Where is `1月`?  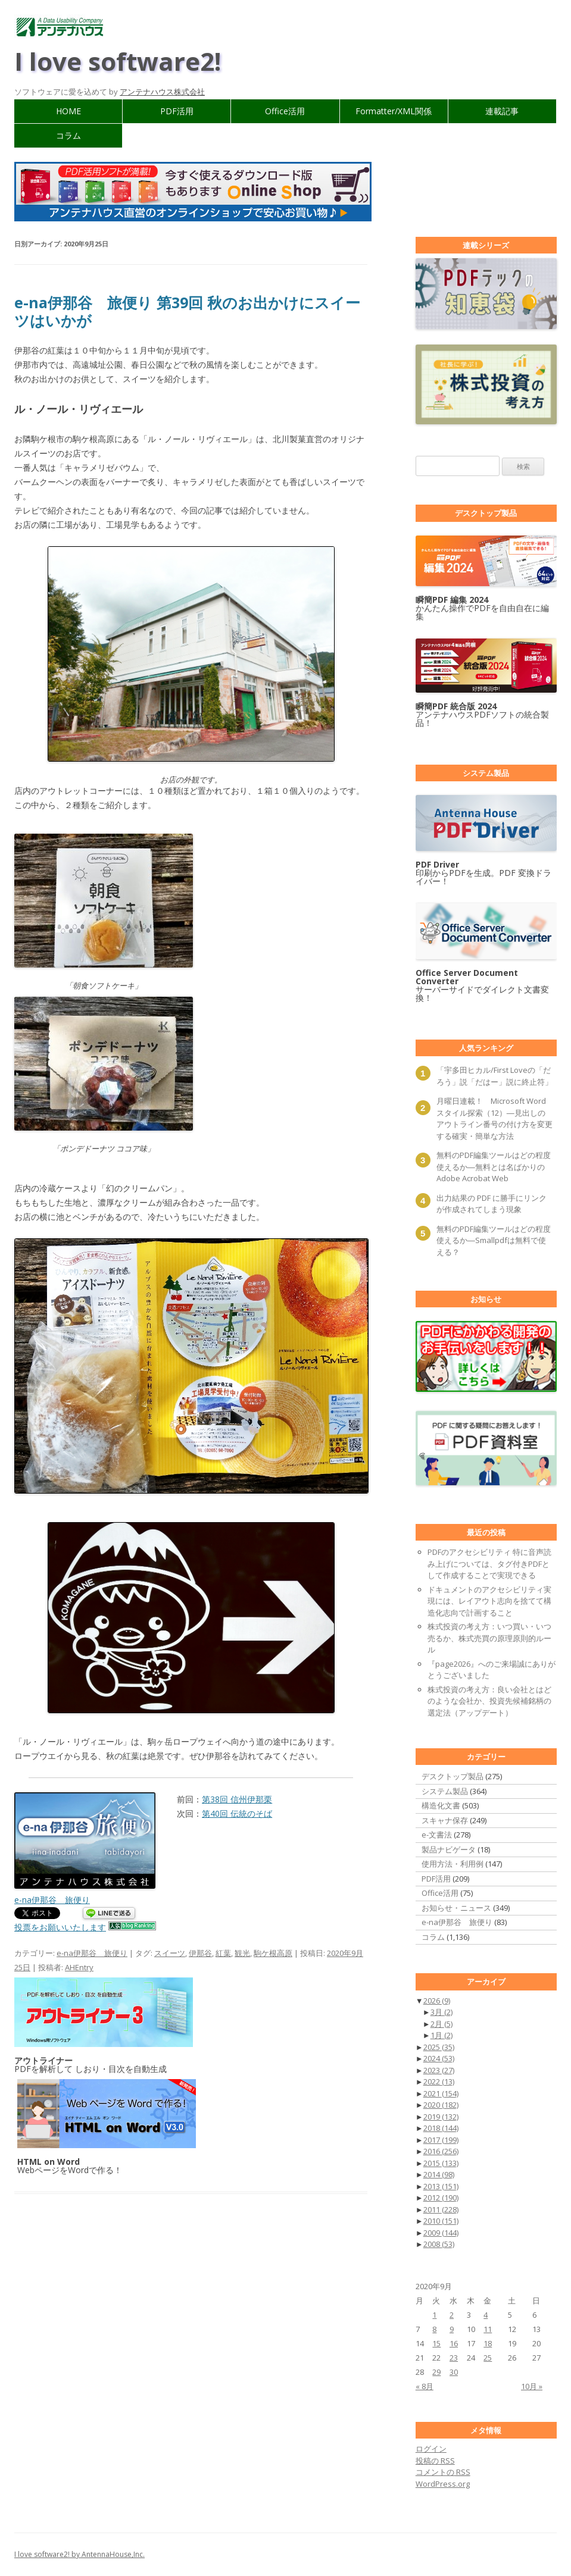
1月 is located at coordinates (441, 2035).